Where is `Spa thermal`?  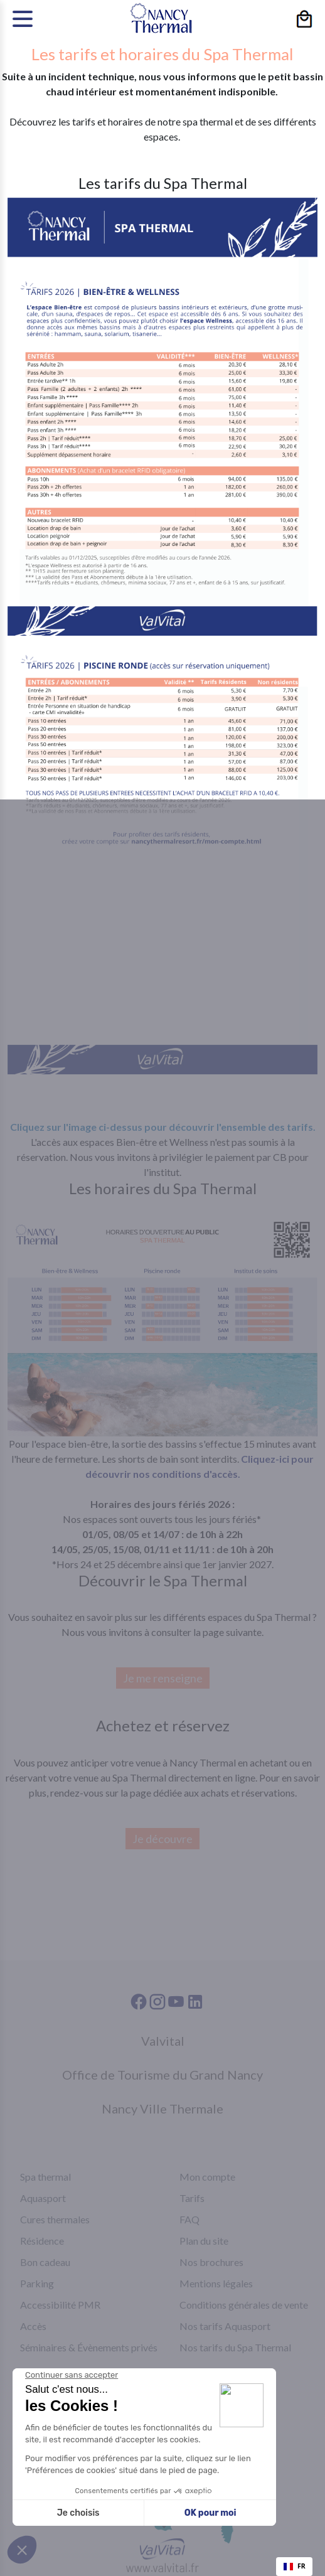 Spa thermal is located at coordinates (45, 2177).